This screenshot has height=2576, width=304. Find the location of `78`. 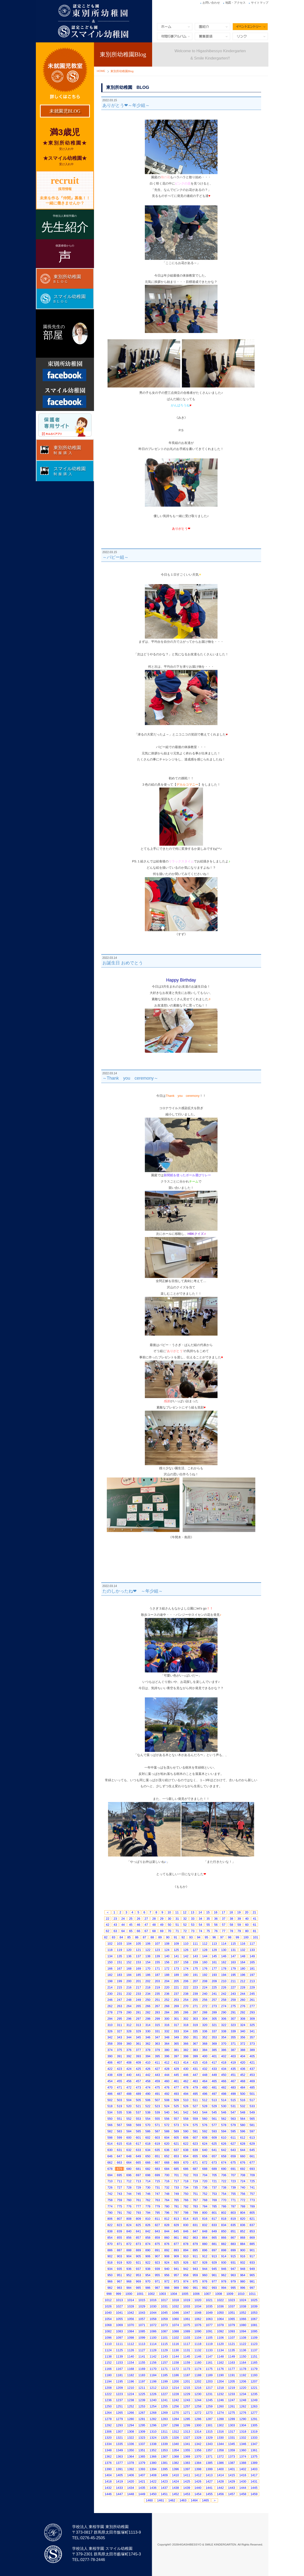

78 is located at coordinates (231, 1931).